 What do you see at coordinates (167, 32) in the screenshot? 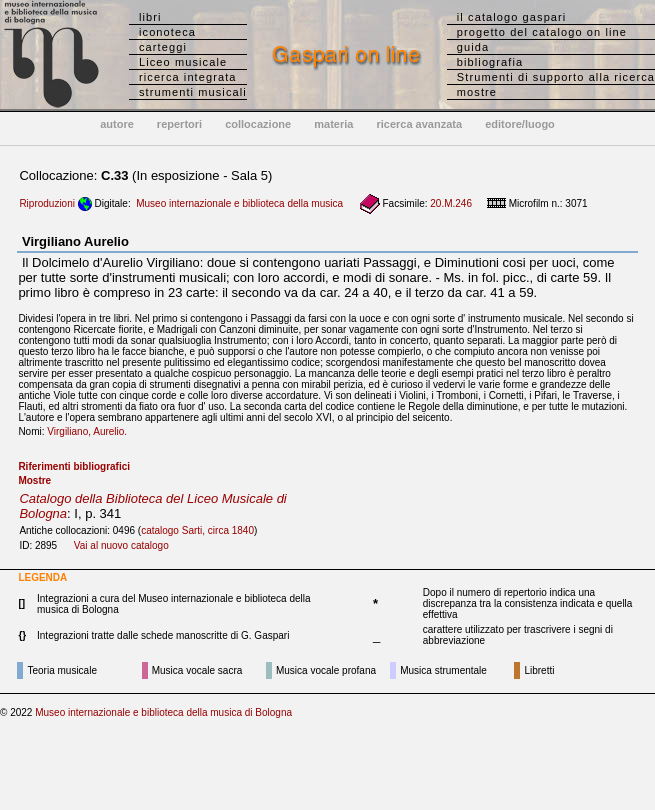
I see `iconoteca` at bounding box center [167, 32].